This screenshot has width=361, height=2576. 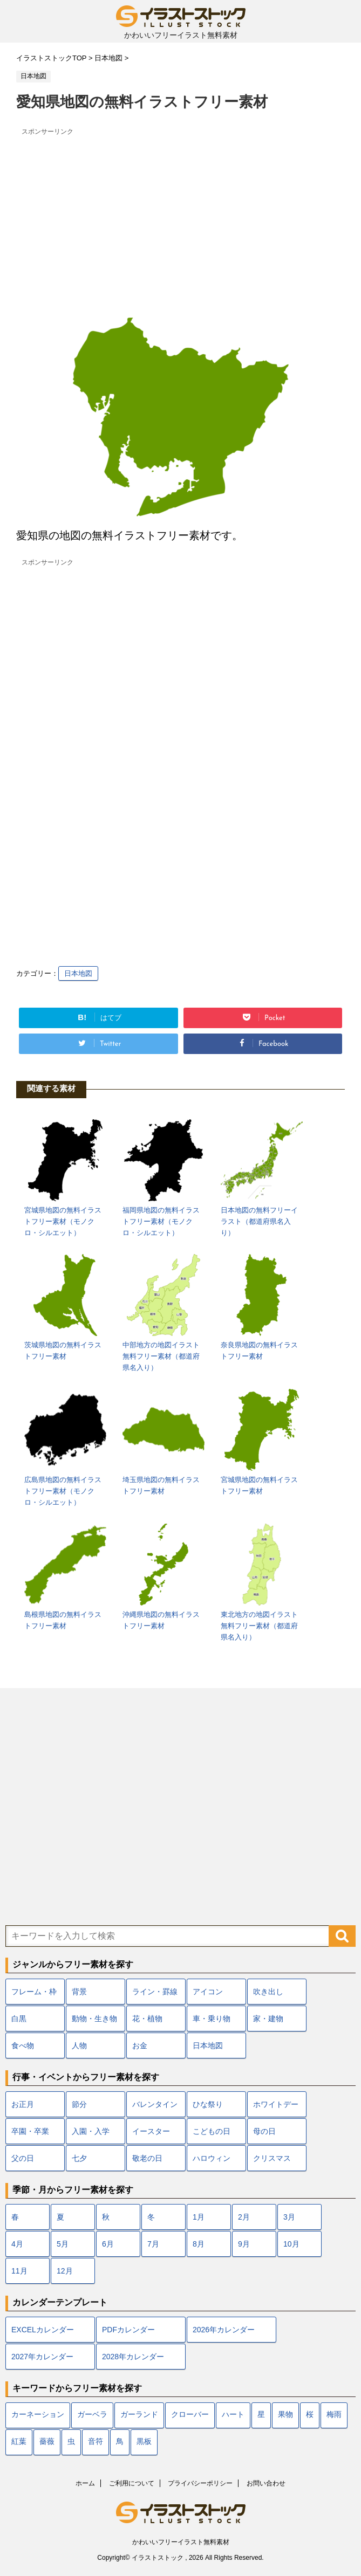 I want to click on 敬老の日, so click(x=147, y=2158).